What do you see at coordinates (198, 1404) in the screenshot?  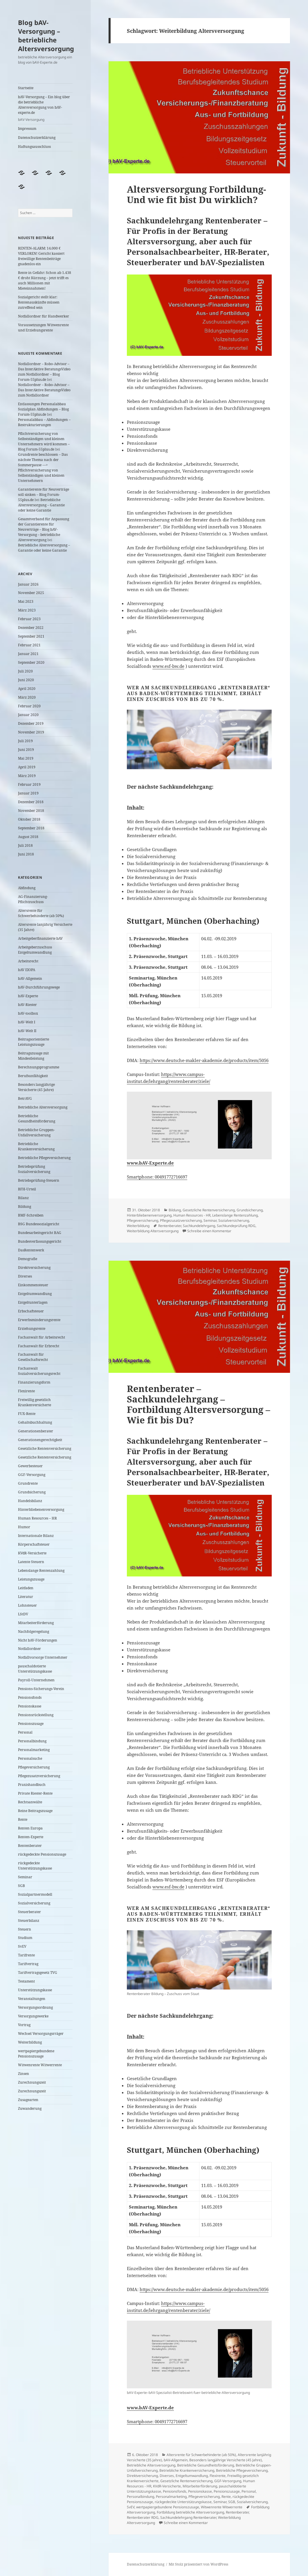 I see `Rentenberater – Sachkundelehrgang – Fortbildung Altersversorgung – Wie fit bis Du?` at bounding box center [198, 1404].